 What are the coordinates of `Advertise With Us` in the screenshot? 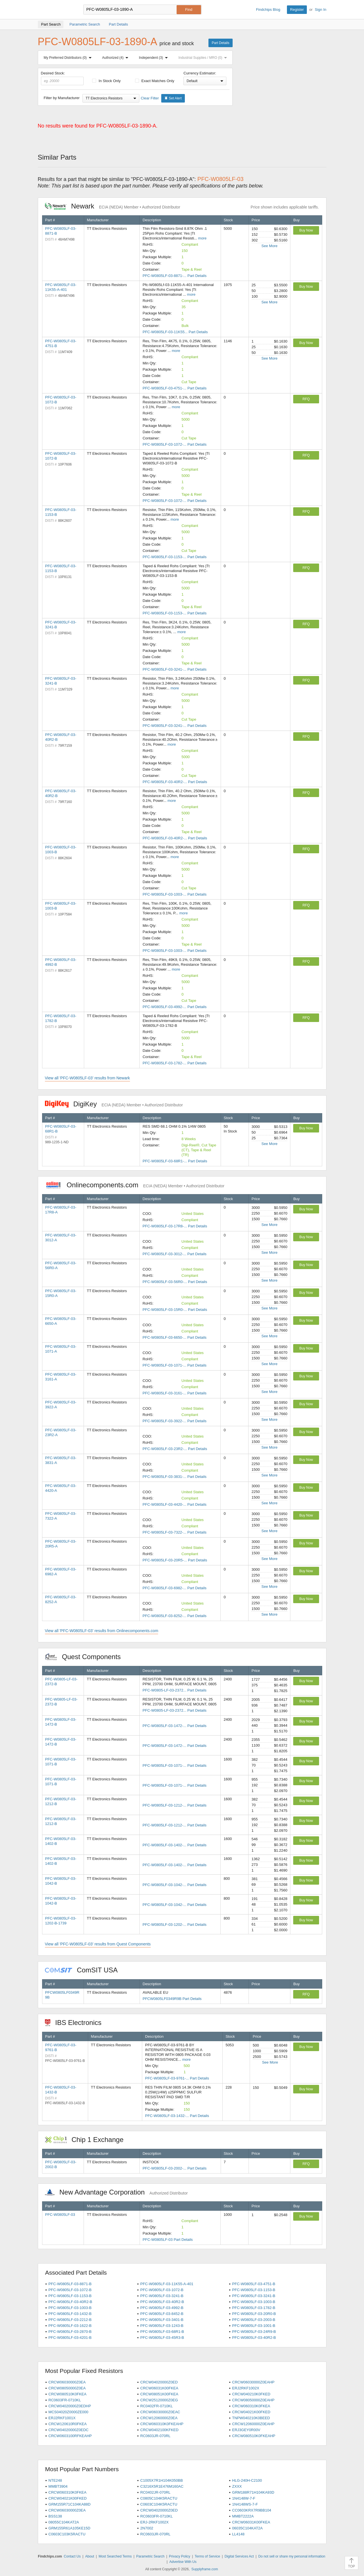 It's located at (183, 2562).